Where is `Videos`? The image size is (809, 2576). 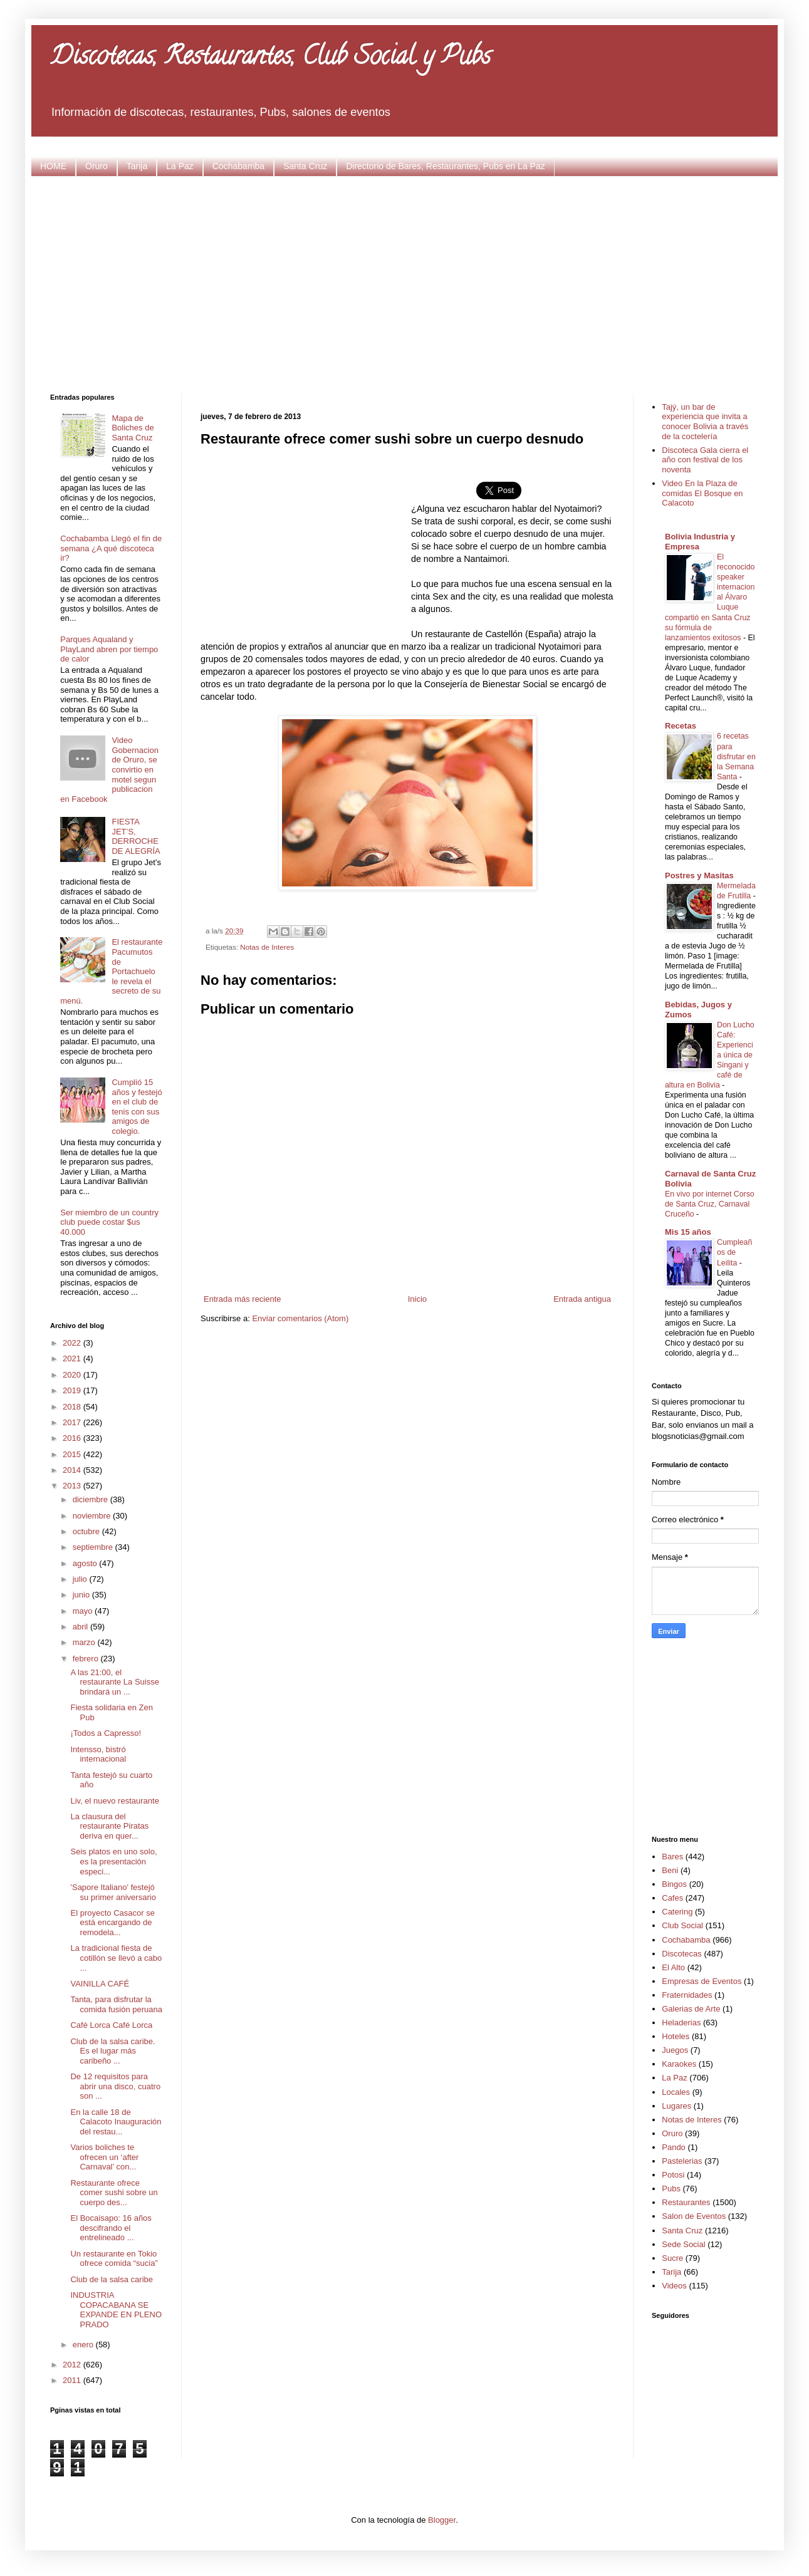
Videos is located at coordinates (674, 2285).